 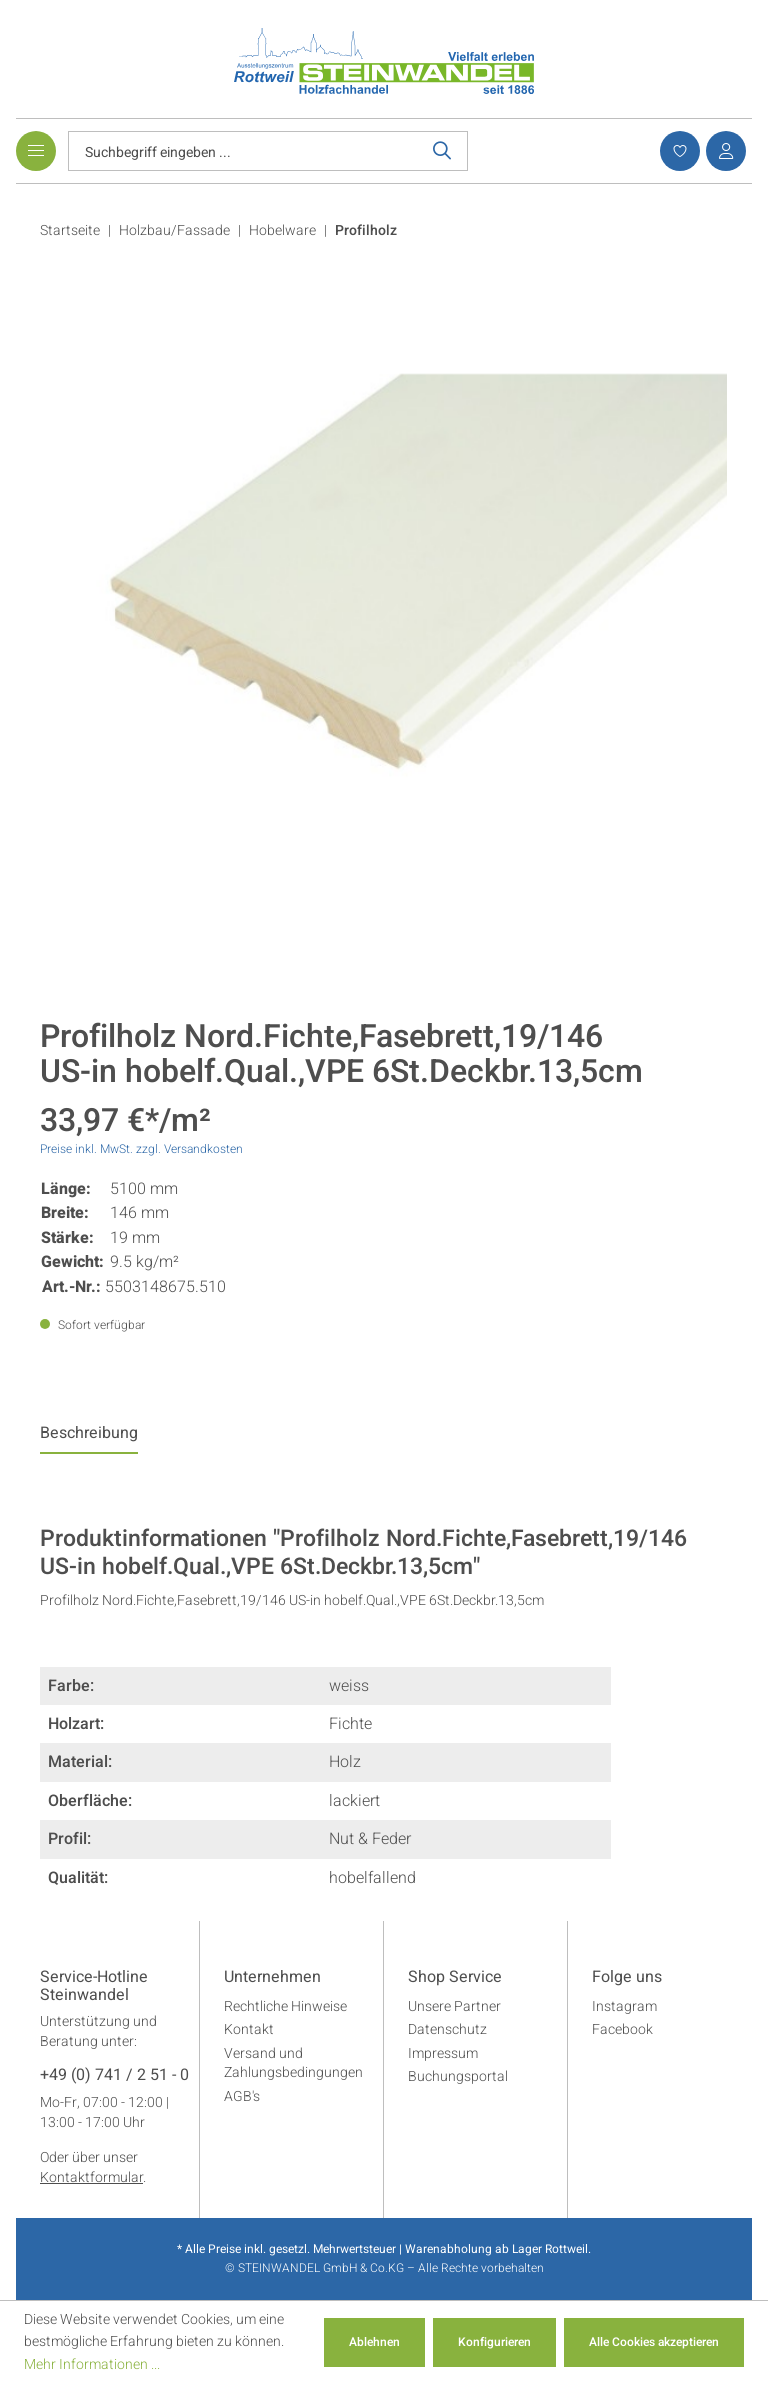 I want to click on Datenschutz, so click(x=447, y=2029).